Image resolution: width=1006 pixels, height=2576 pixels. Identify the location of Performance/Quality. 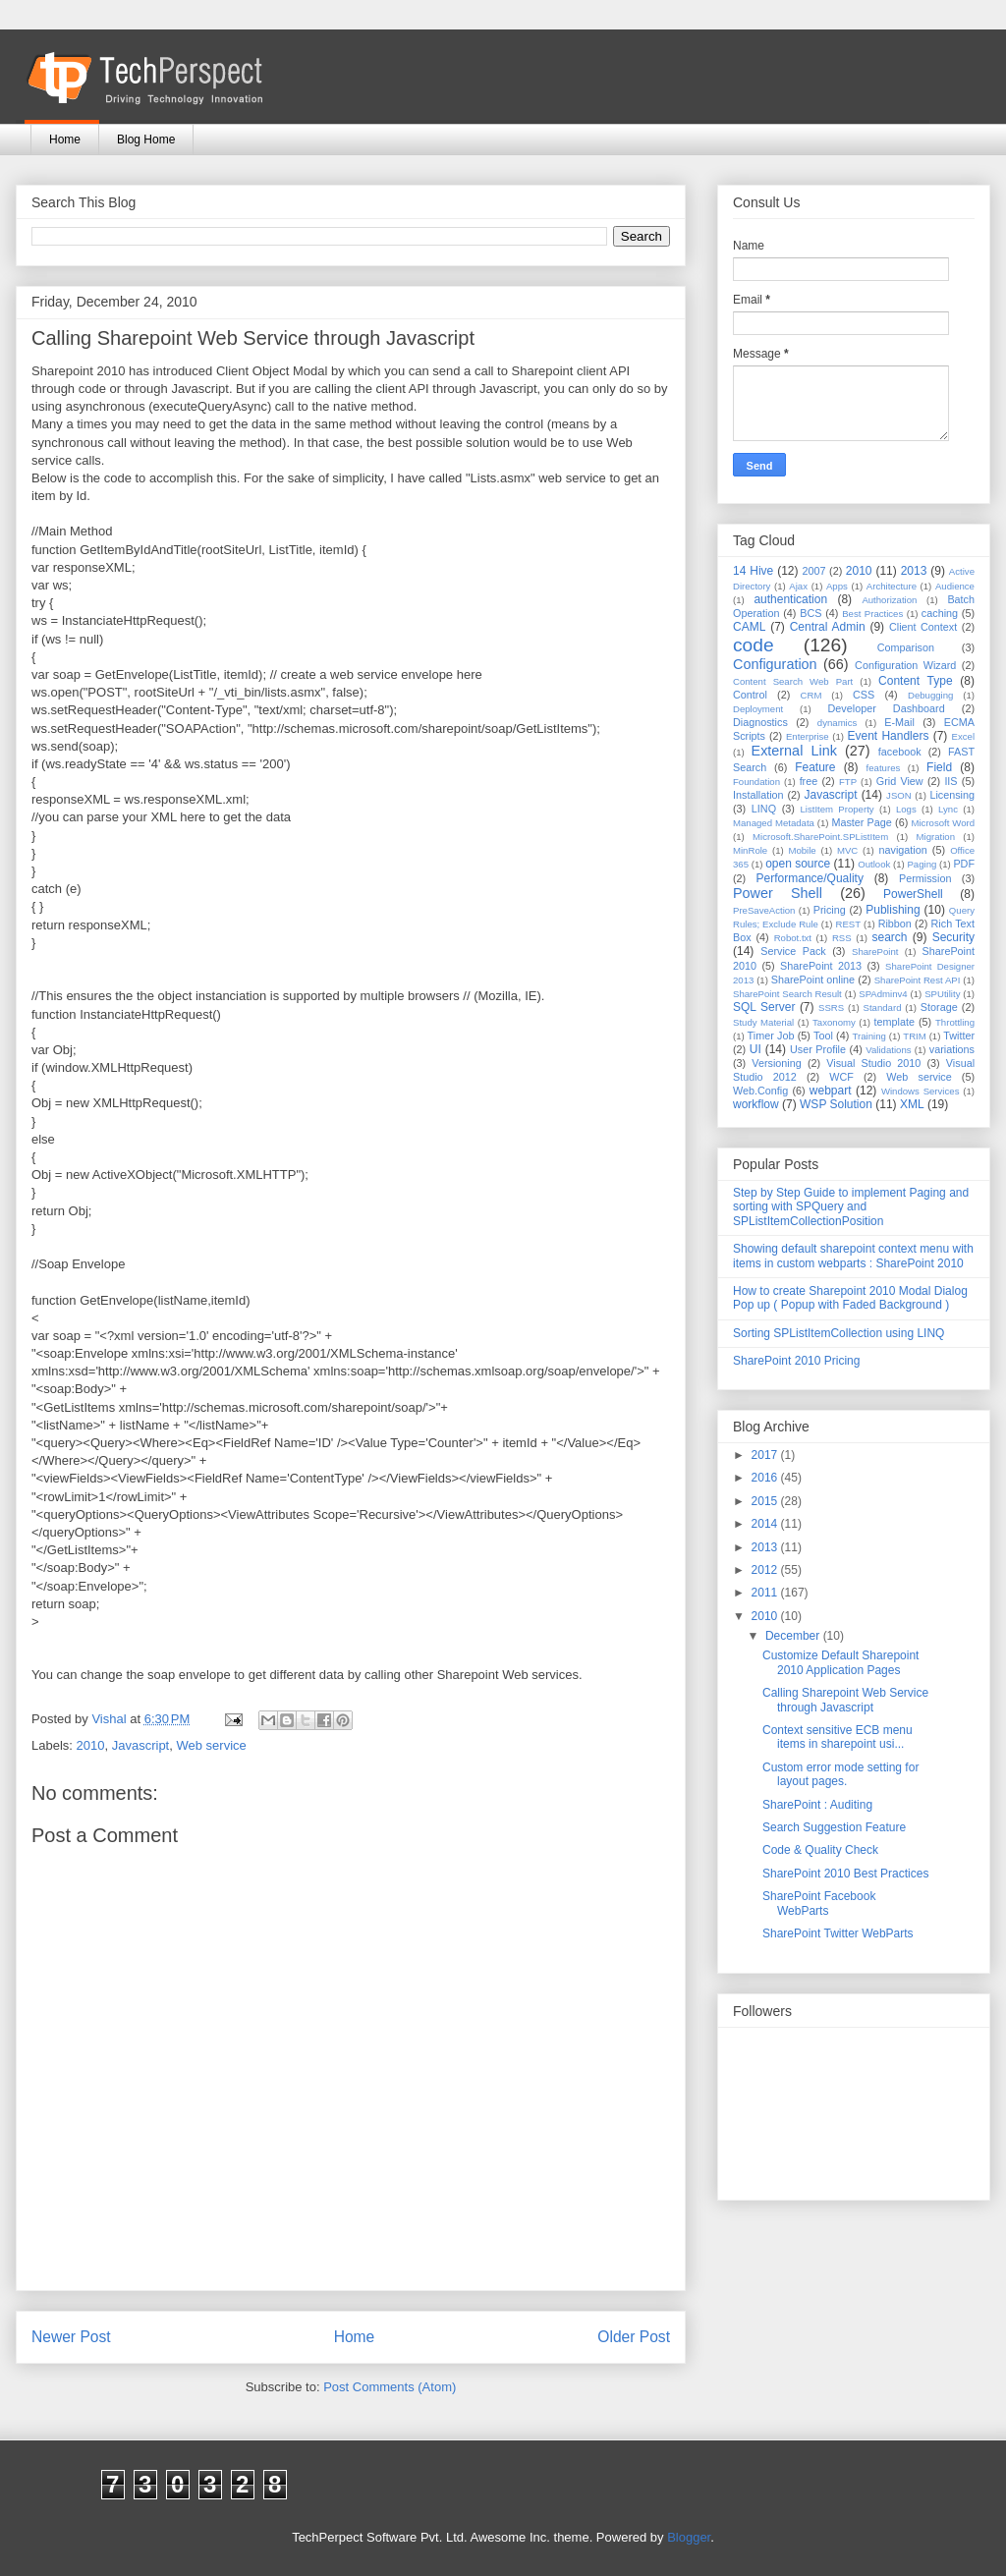
(810, 878).